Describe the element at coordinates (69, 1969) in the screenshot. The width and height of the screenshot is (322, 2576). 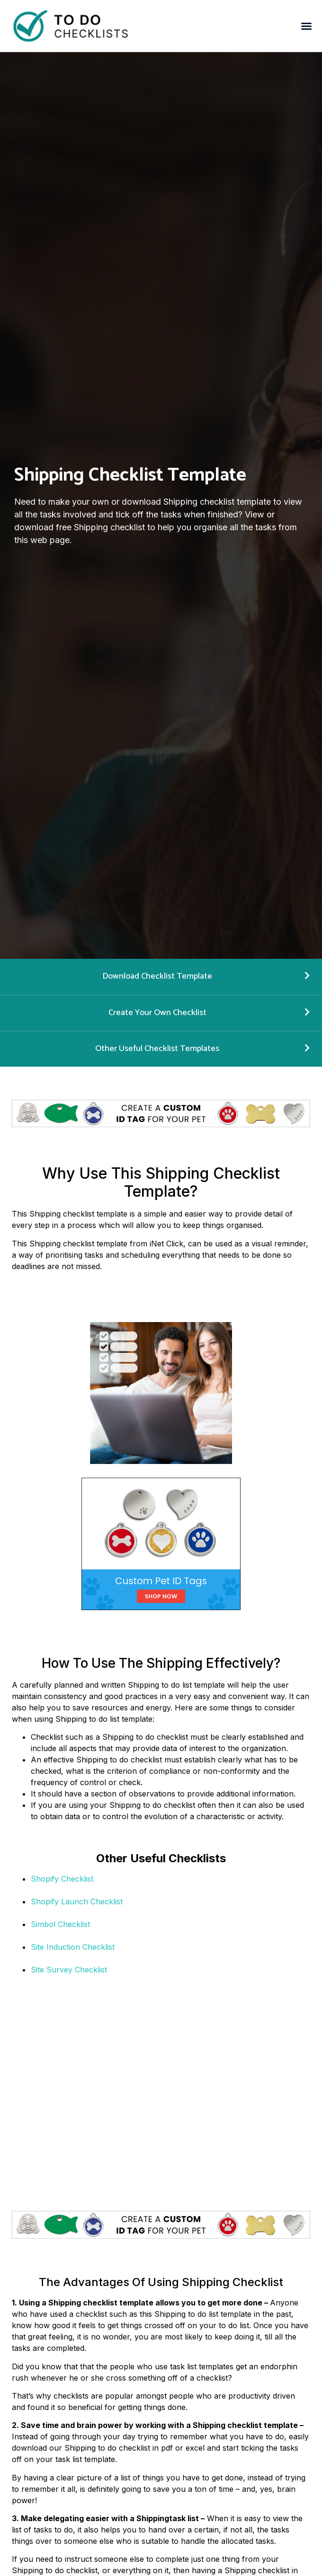
I see `Site Survey Checklist` at that location.